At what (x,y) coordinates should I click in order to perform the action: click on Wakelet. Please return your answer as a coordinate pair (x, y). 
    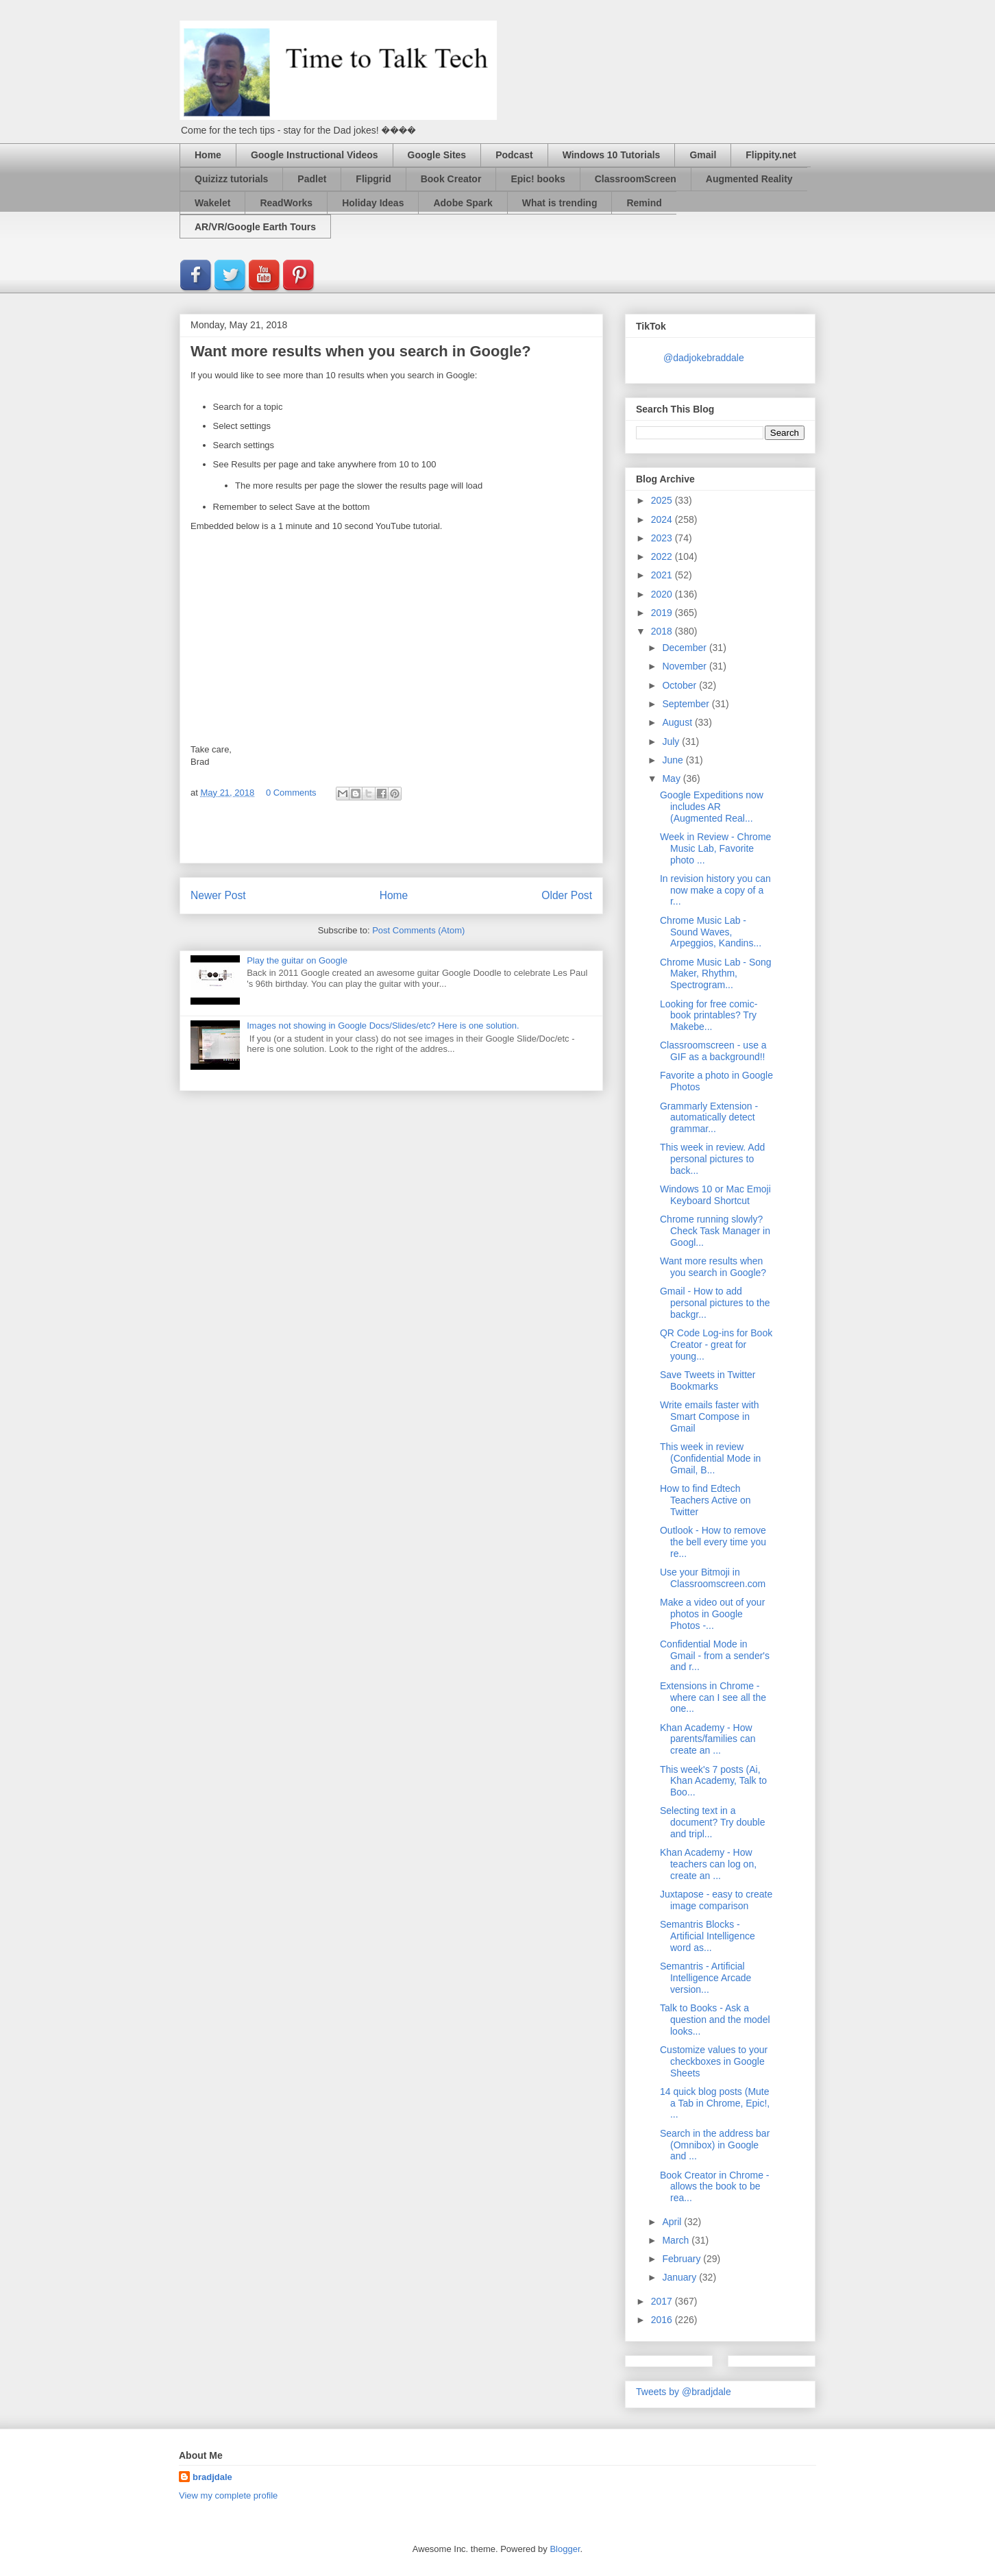
    Looking at the image, I should click on (212, 202).